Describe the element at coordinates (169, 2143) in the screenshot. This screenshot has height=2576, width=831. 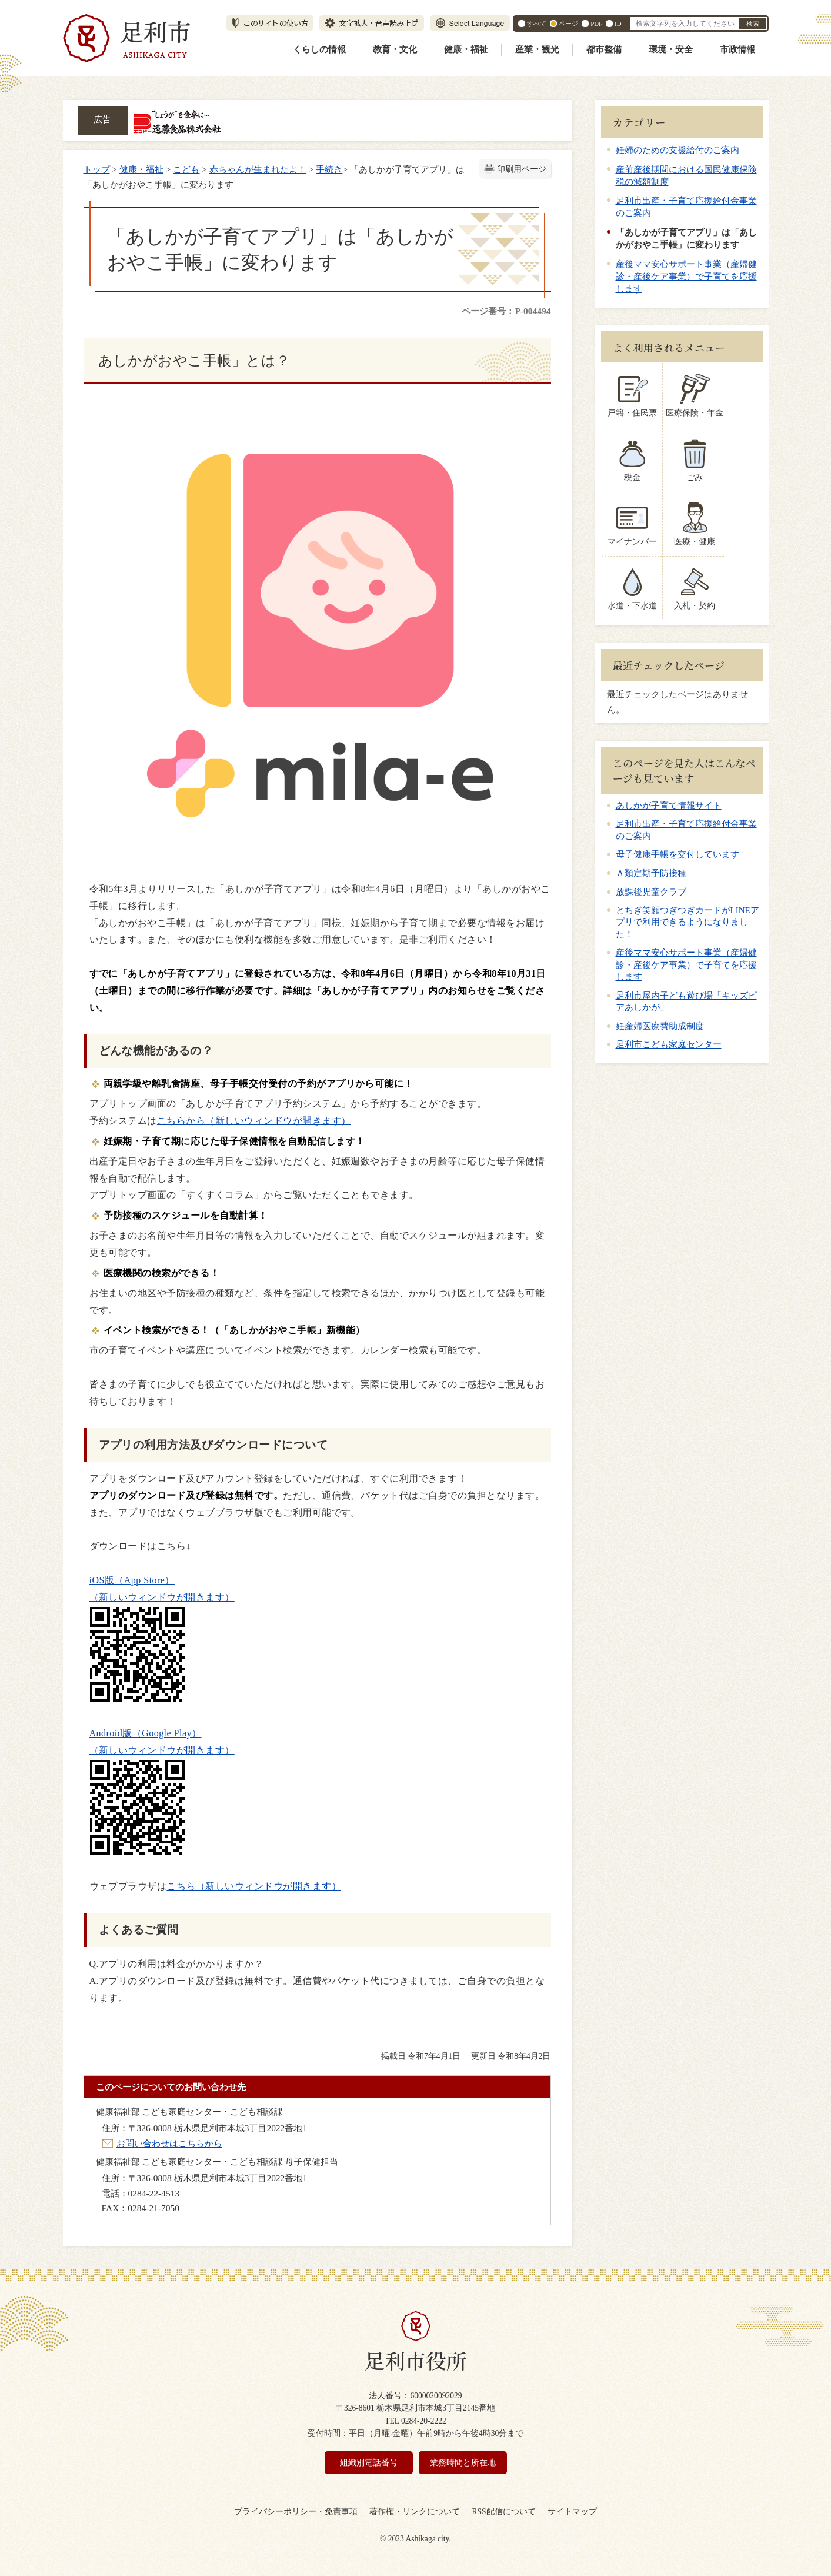
I see `お問い合わせはこちらから` at that location.